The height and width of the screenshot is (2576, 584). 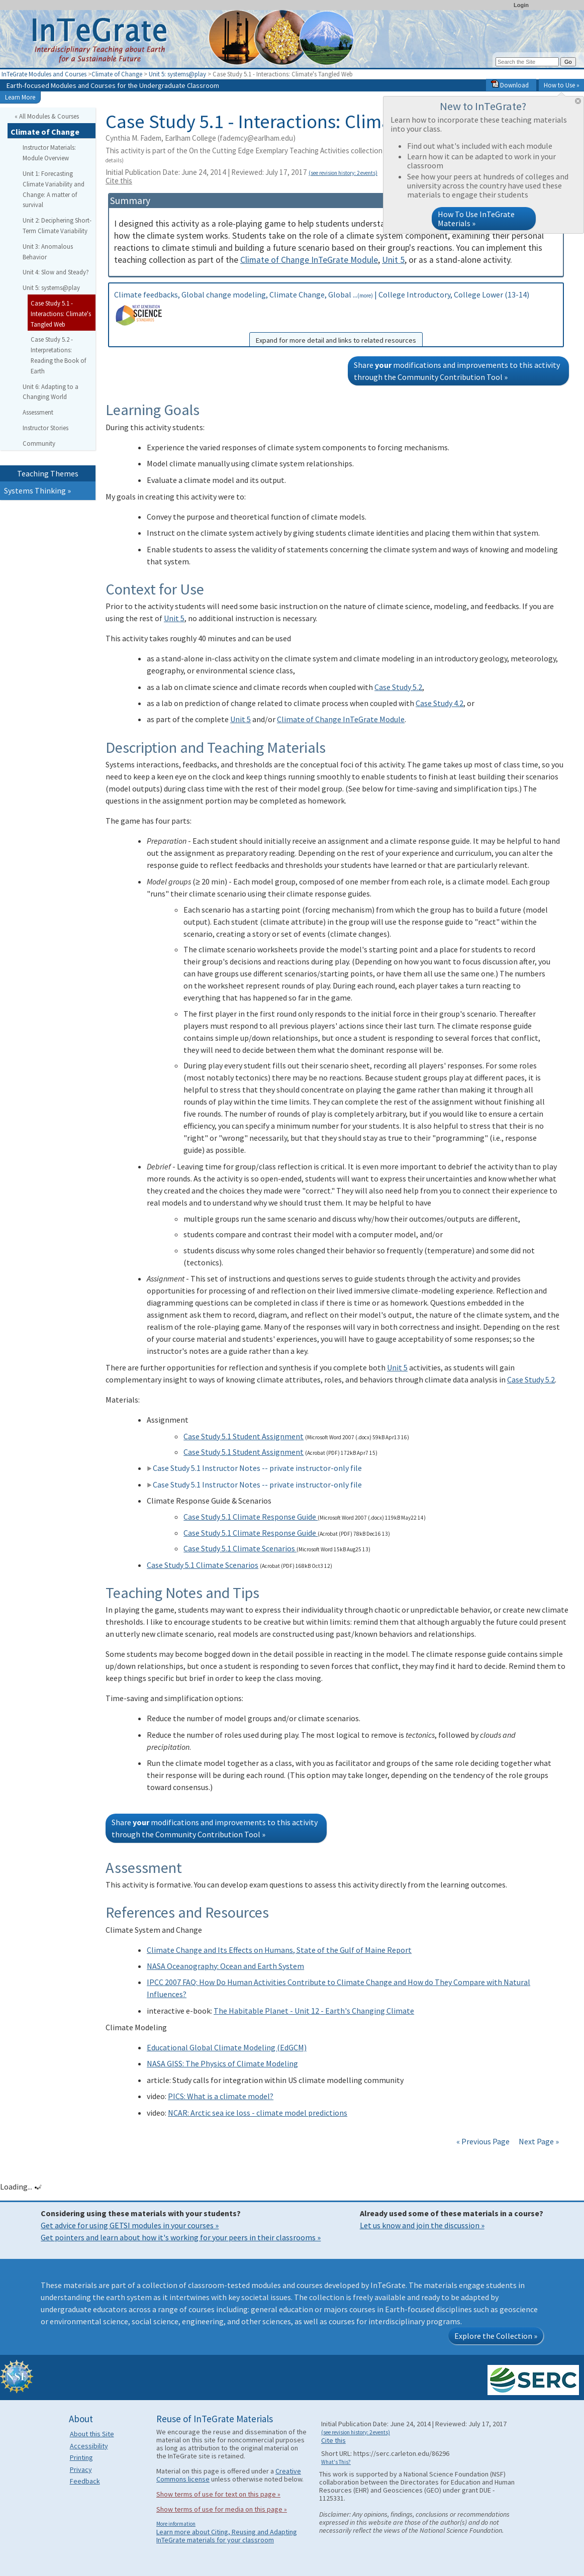 What do you see at coordinates (81, 2469) in the screenshot?
I see `Privacy` at bounding box center [81, 2469].